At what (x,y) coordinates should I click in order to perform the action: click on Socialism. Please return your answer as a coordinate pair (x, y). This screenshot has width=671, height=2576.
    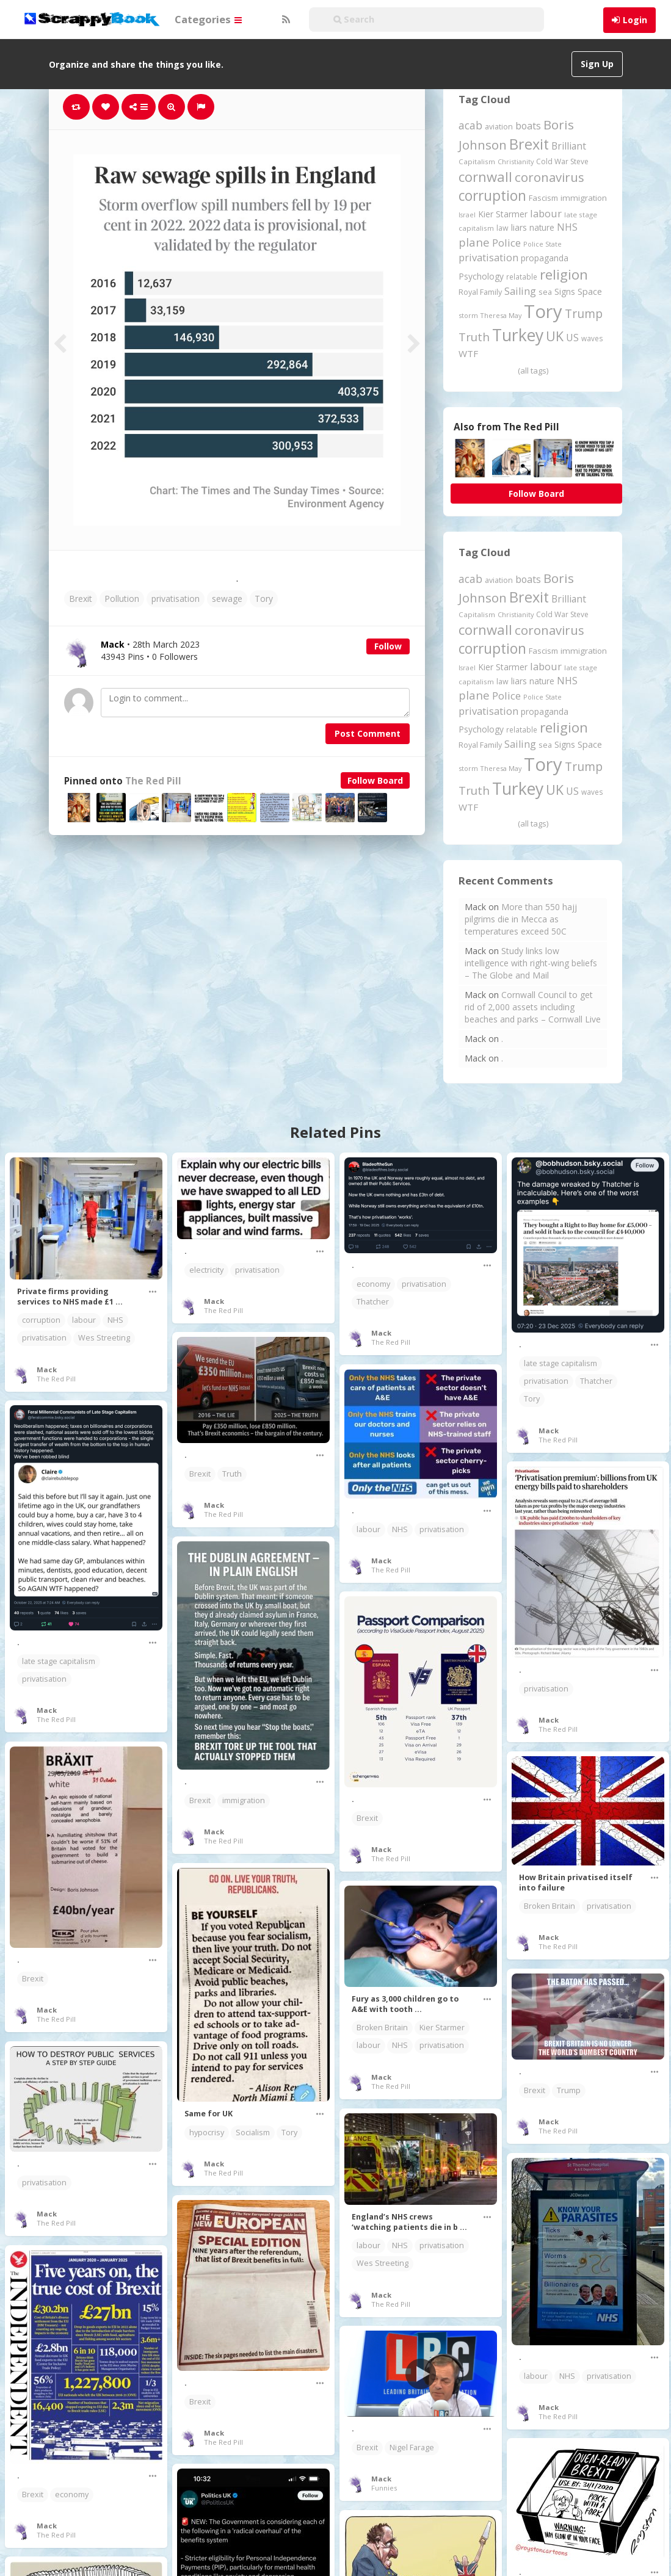
    Looking at the image, I should click on (253, 2132).